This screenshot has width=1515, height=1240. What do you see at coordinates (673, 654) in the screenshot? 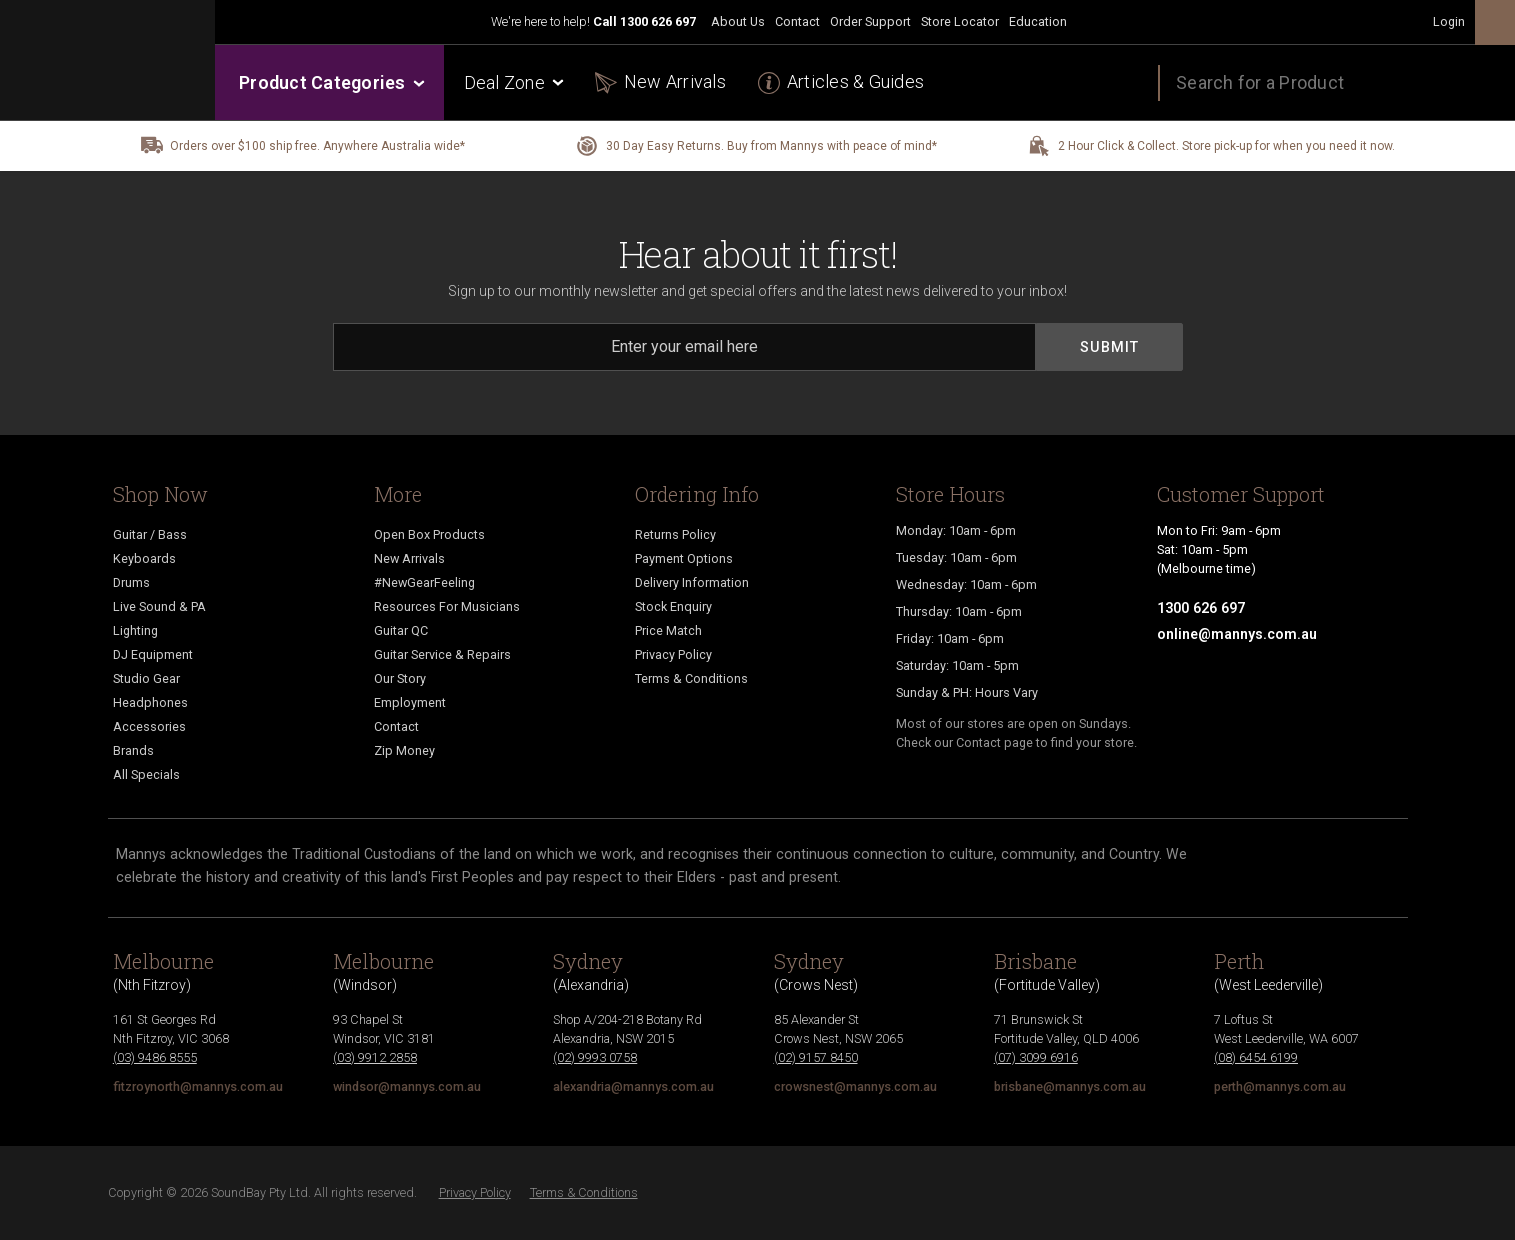
I see `Privacy Policy` at bounding box center [673, 654].